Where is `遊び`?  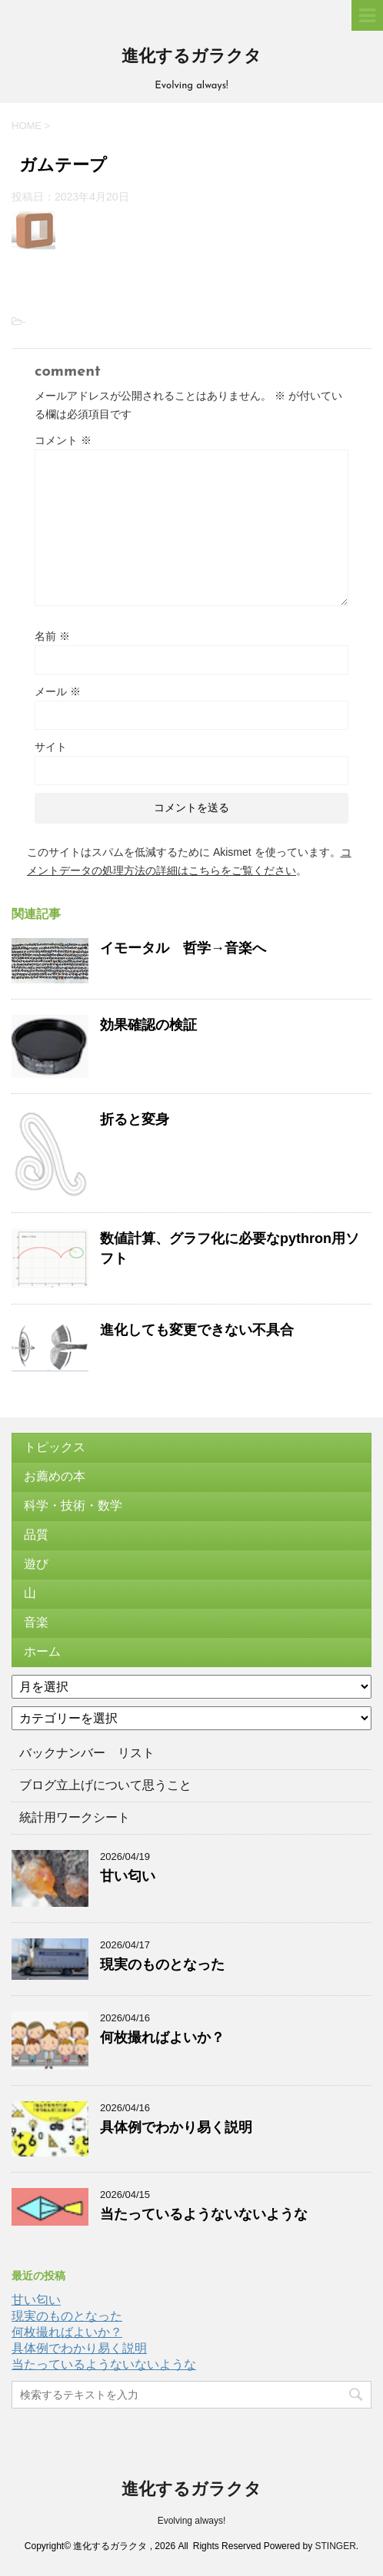 遊び is located at coordinates (36, 1563).